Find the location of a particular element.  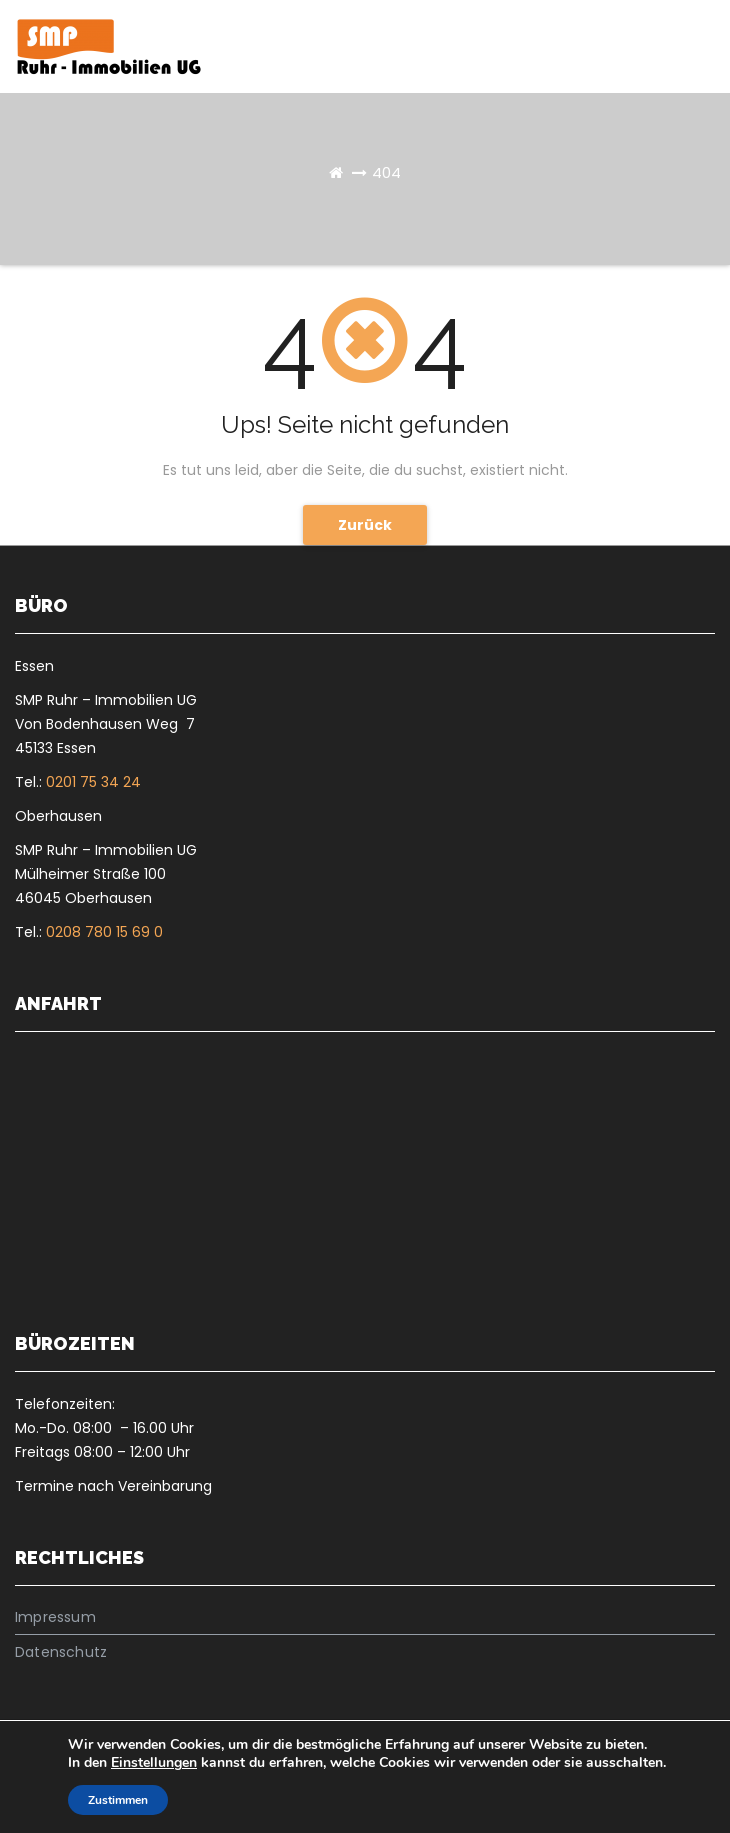

404 is located at coordinates (386, 172).